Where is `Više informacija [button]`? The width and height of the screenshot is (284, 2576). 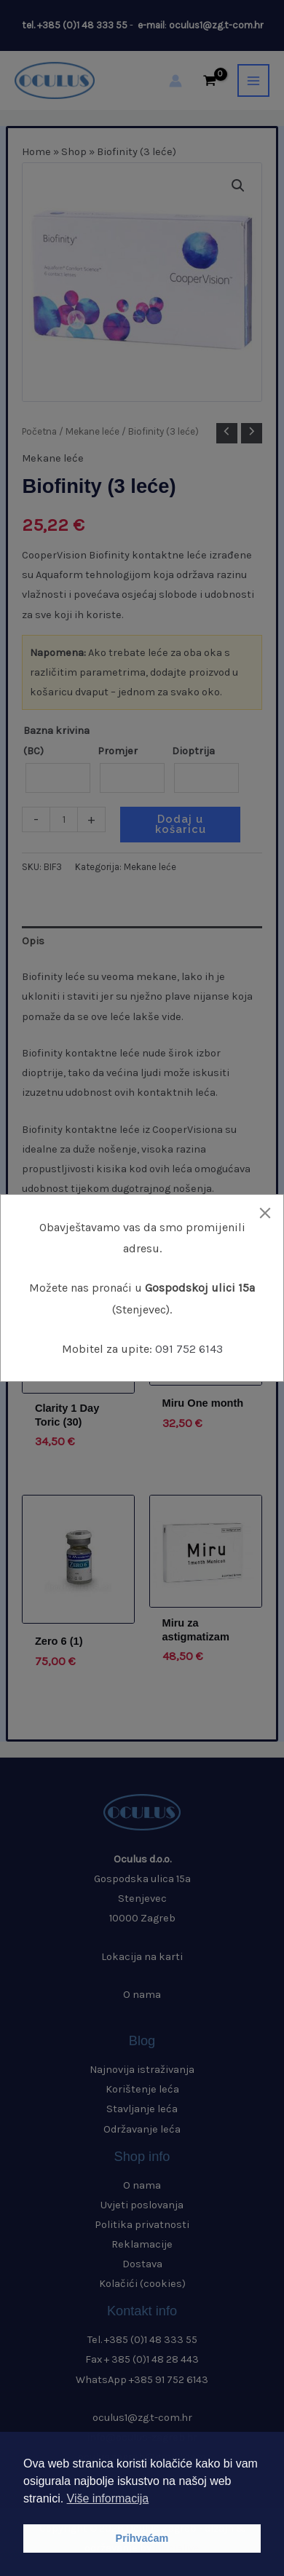
Više informacija [button] is located at coordinates (108, 2498).